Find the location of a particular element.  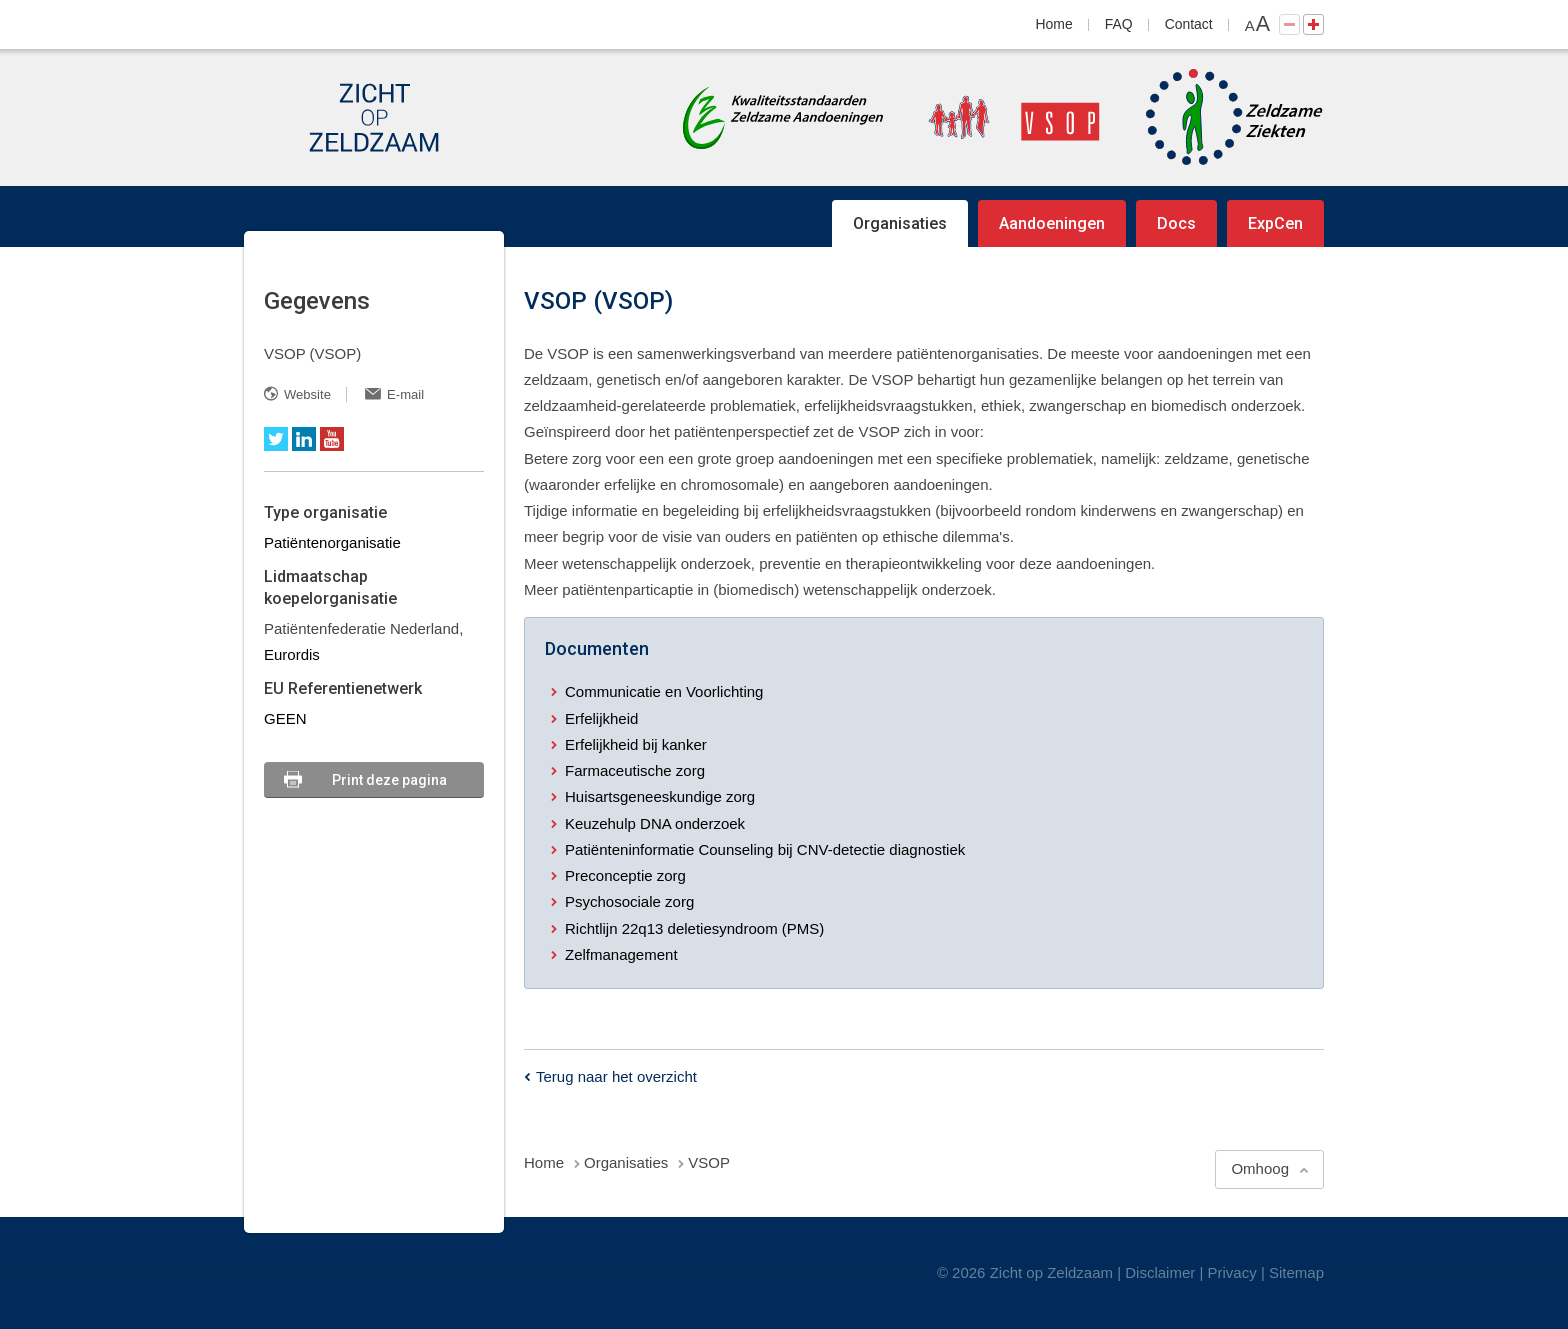

Website is located at coordinates (307, 394).